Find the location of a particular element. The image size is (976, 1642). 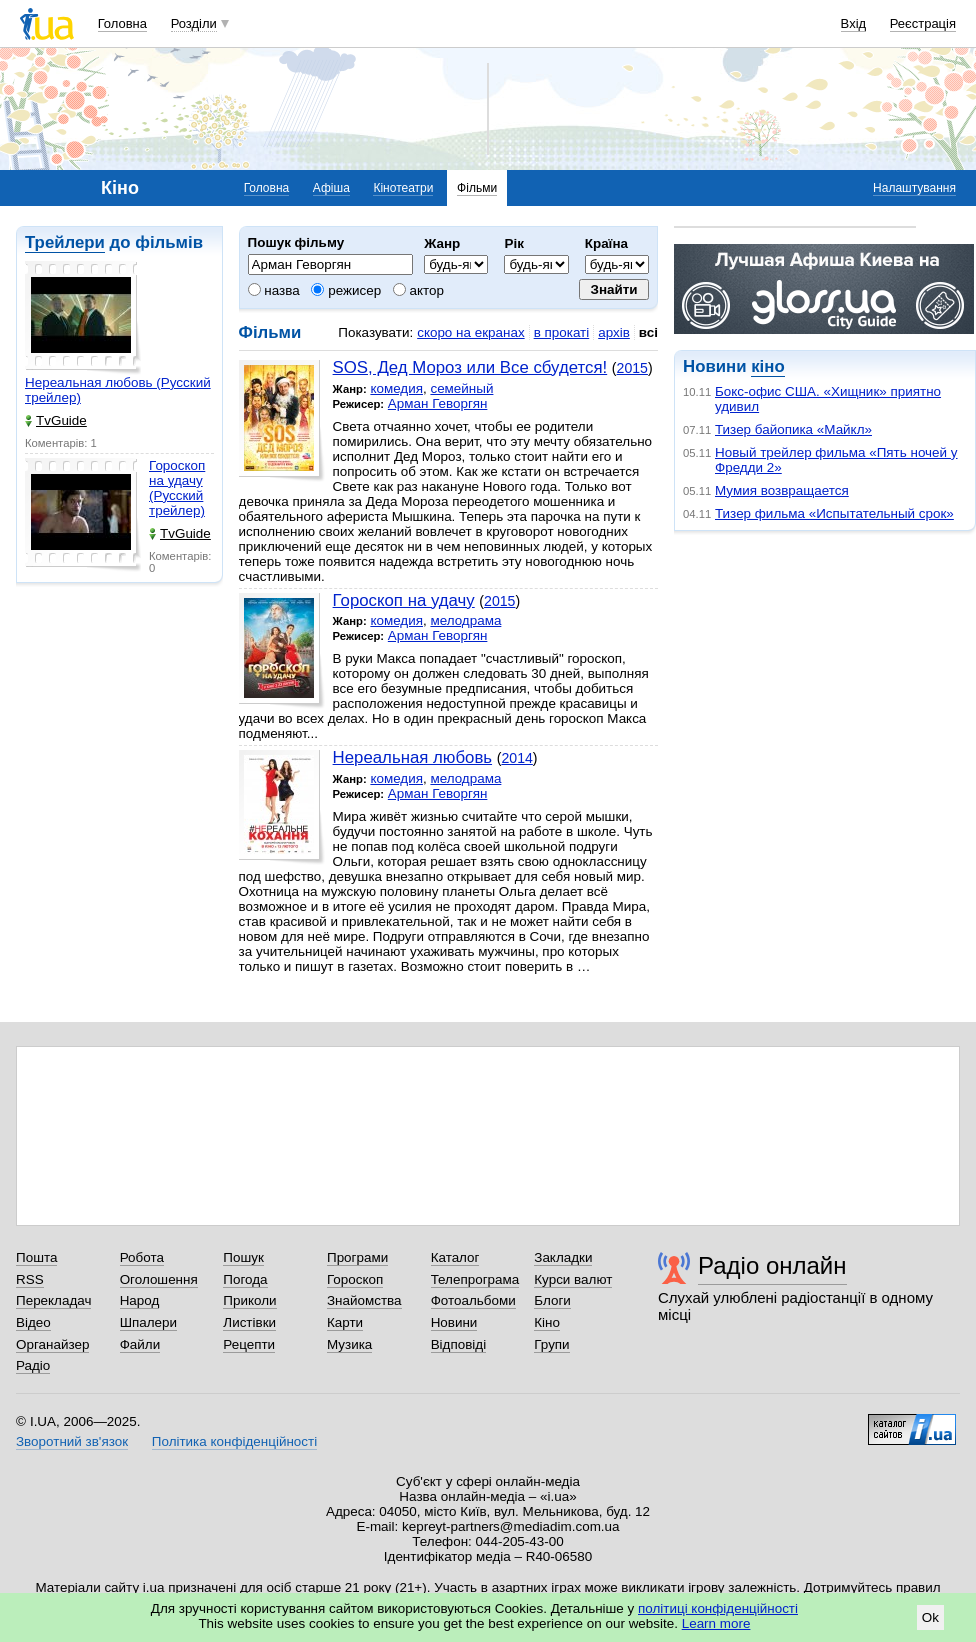

Головна is located at coordinates (122, 23).